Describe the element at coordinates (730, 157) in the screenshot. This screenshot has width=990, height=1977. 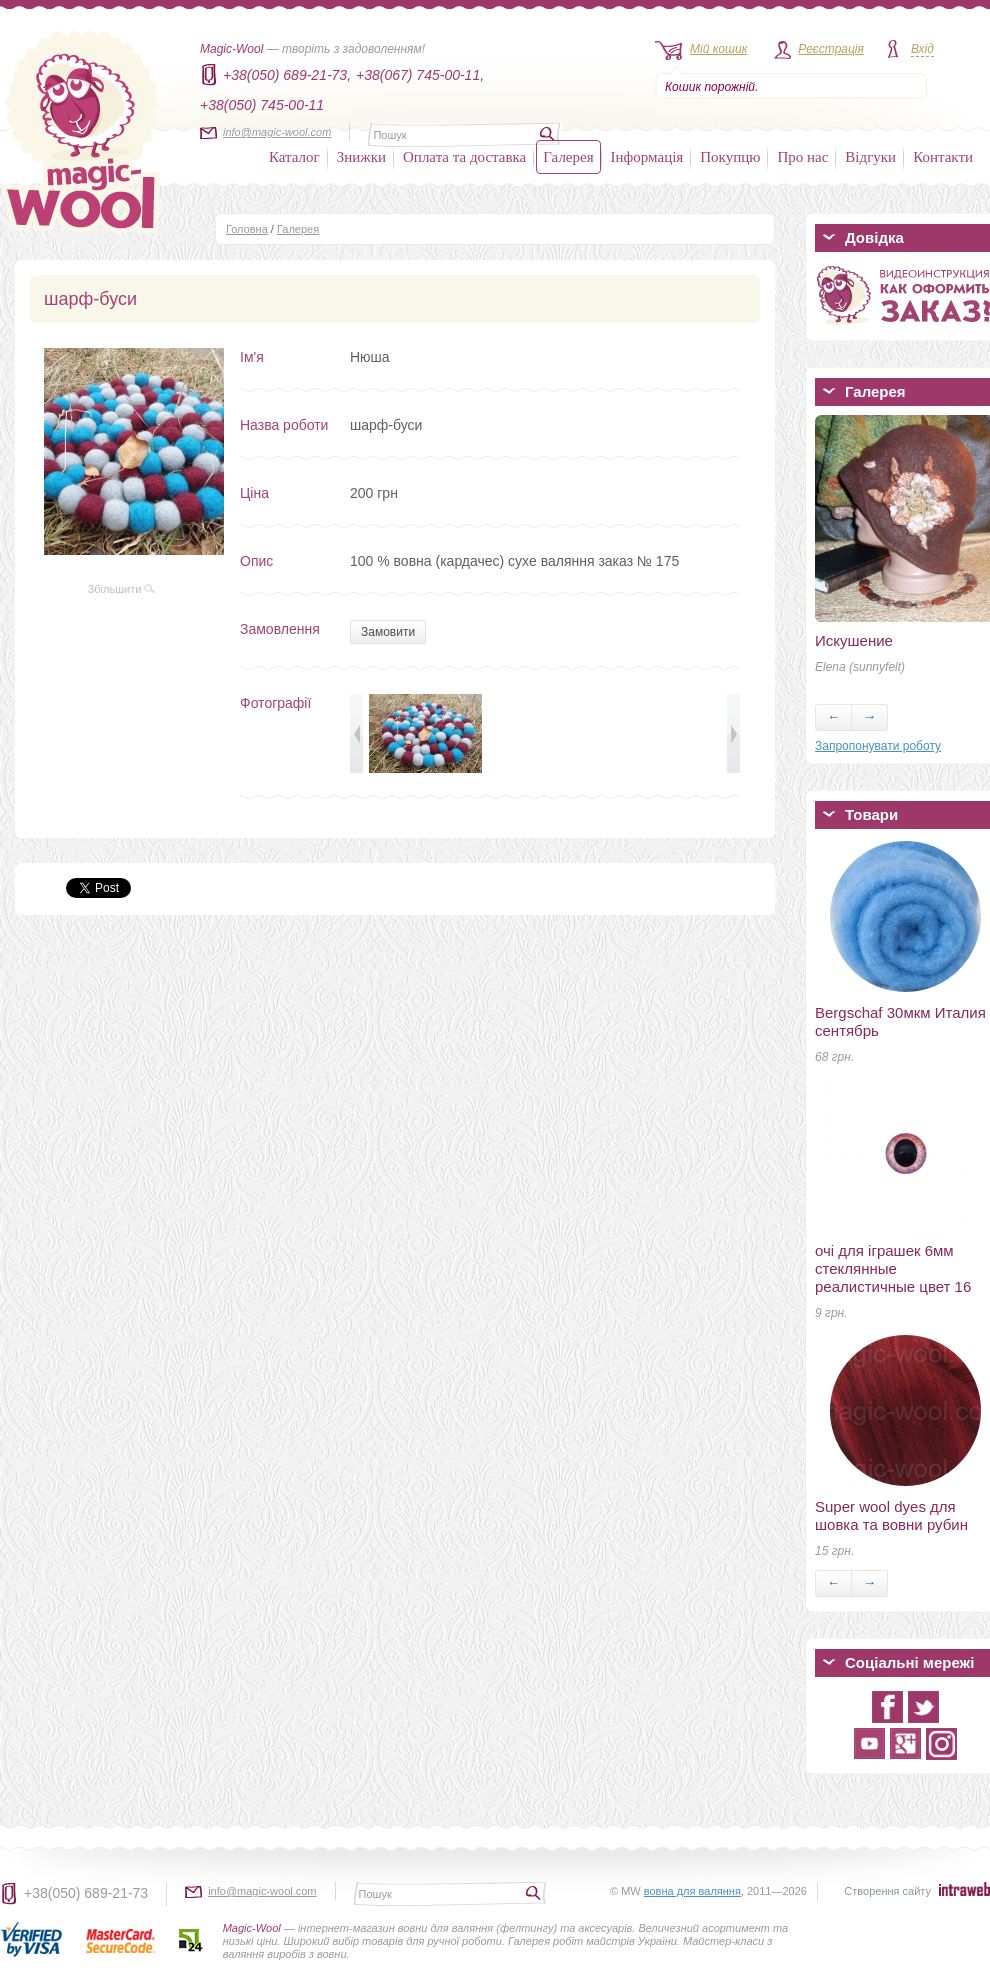
I see `Покупцю` at that location.